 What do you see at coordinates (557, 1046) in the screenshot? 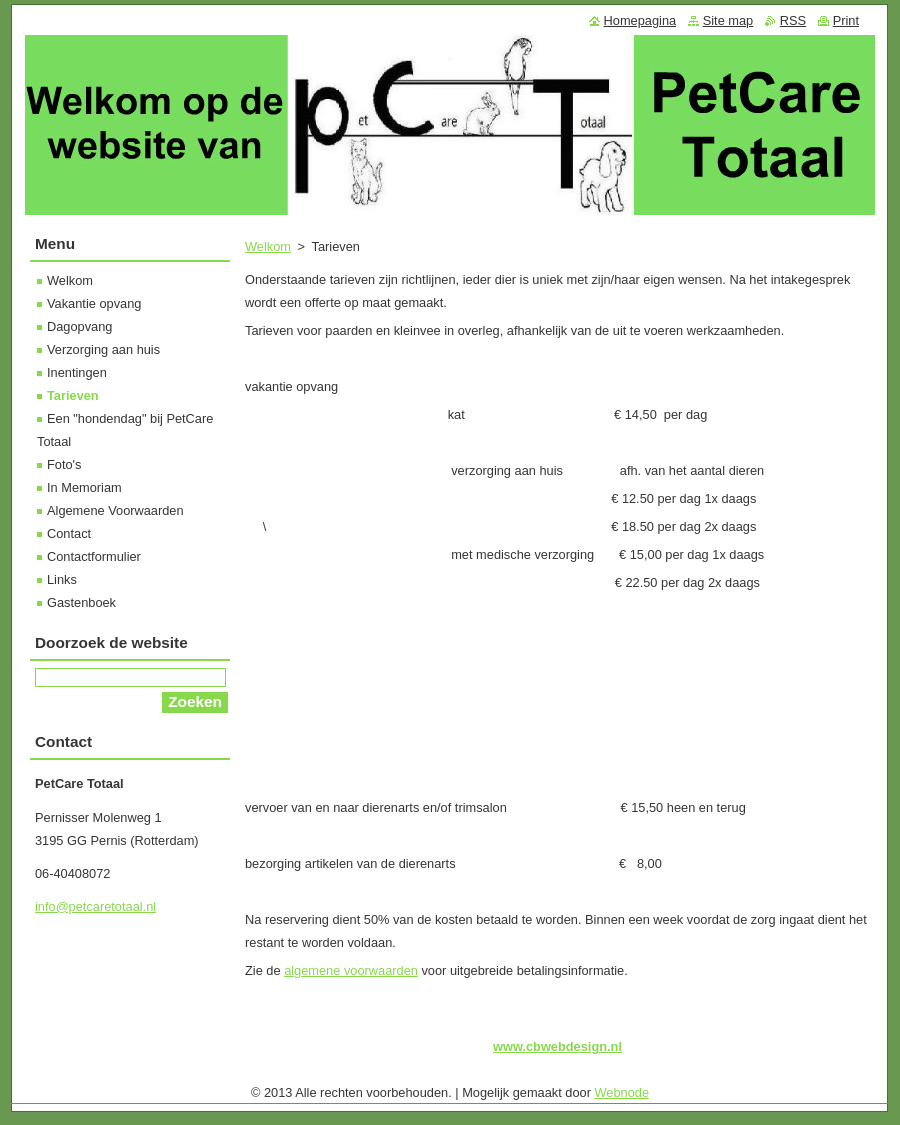
I see `www.cbwebdesign.nl` at bounding box center [557, 1046].